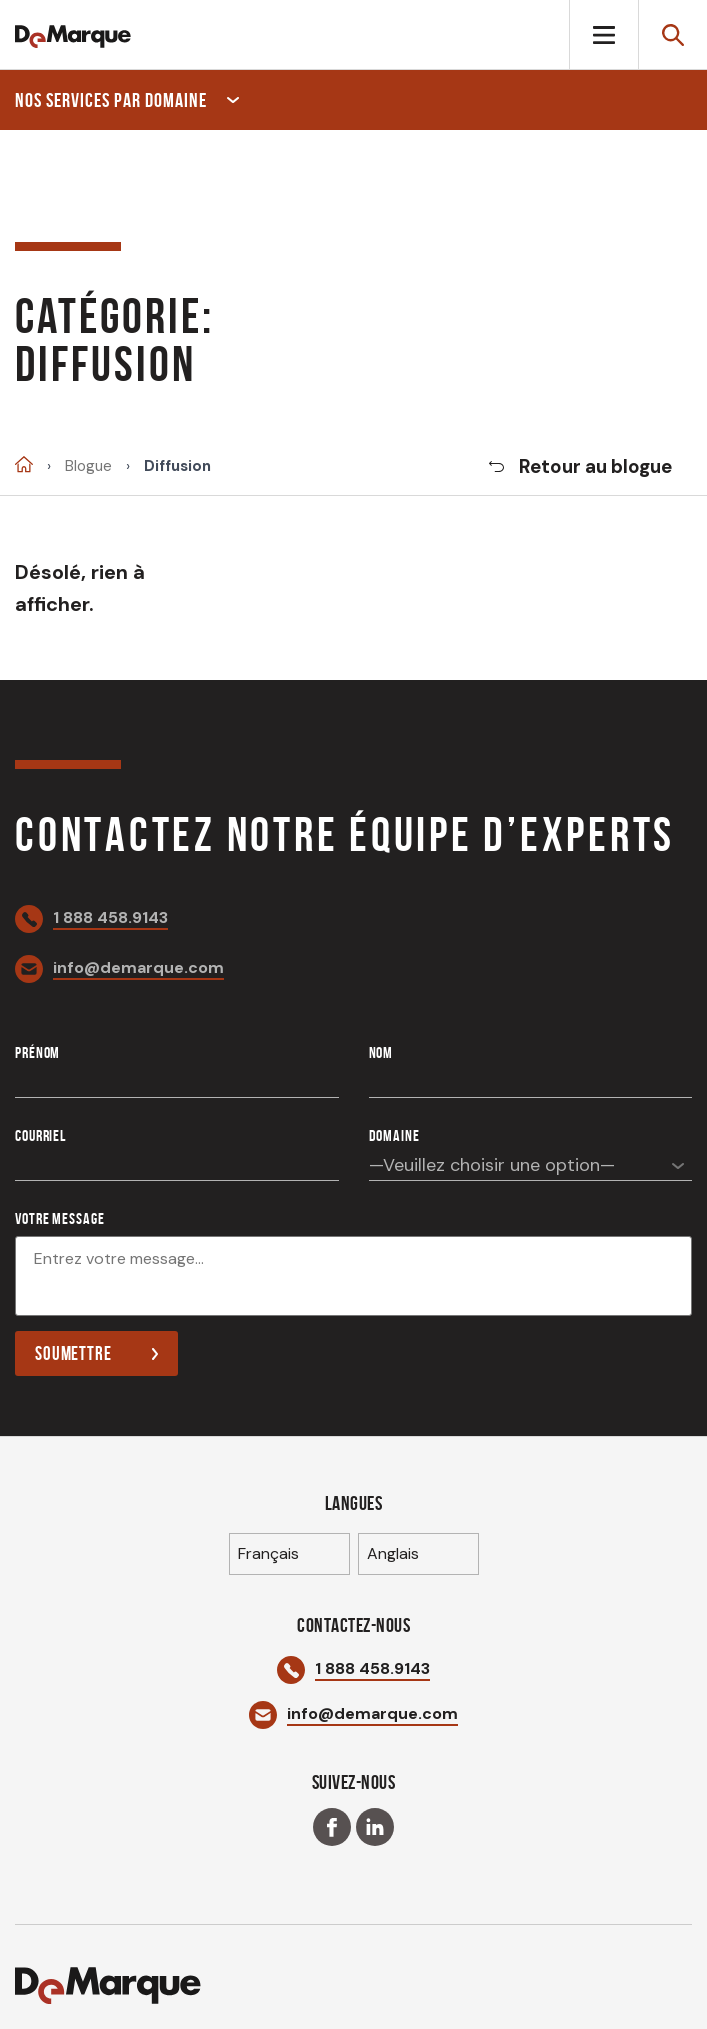 The image size is (707, 2029). What do you see at coordinates (394, 1135) in the screenshot?
I see `Domaine` at bounding box center [394, 1135].